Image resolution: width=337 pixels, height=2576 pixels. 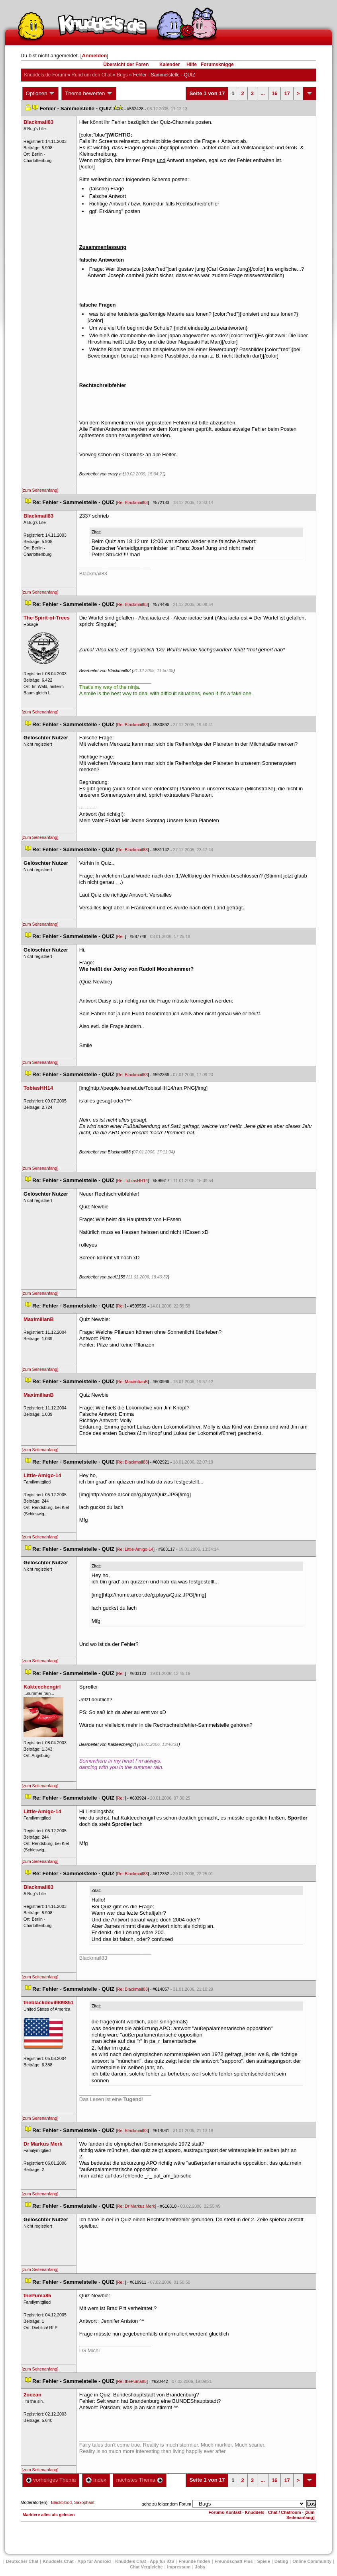 What do you see at coordinates (89, 93) in the screenshot?
I see `Thema bewerten` at bounding box center [89, 93].